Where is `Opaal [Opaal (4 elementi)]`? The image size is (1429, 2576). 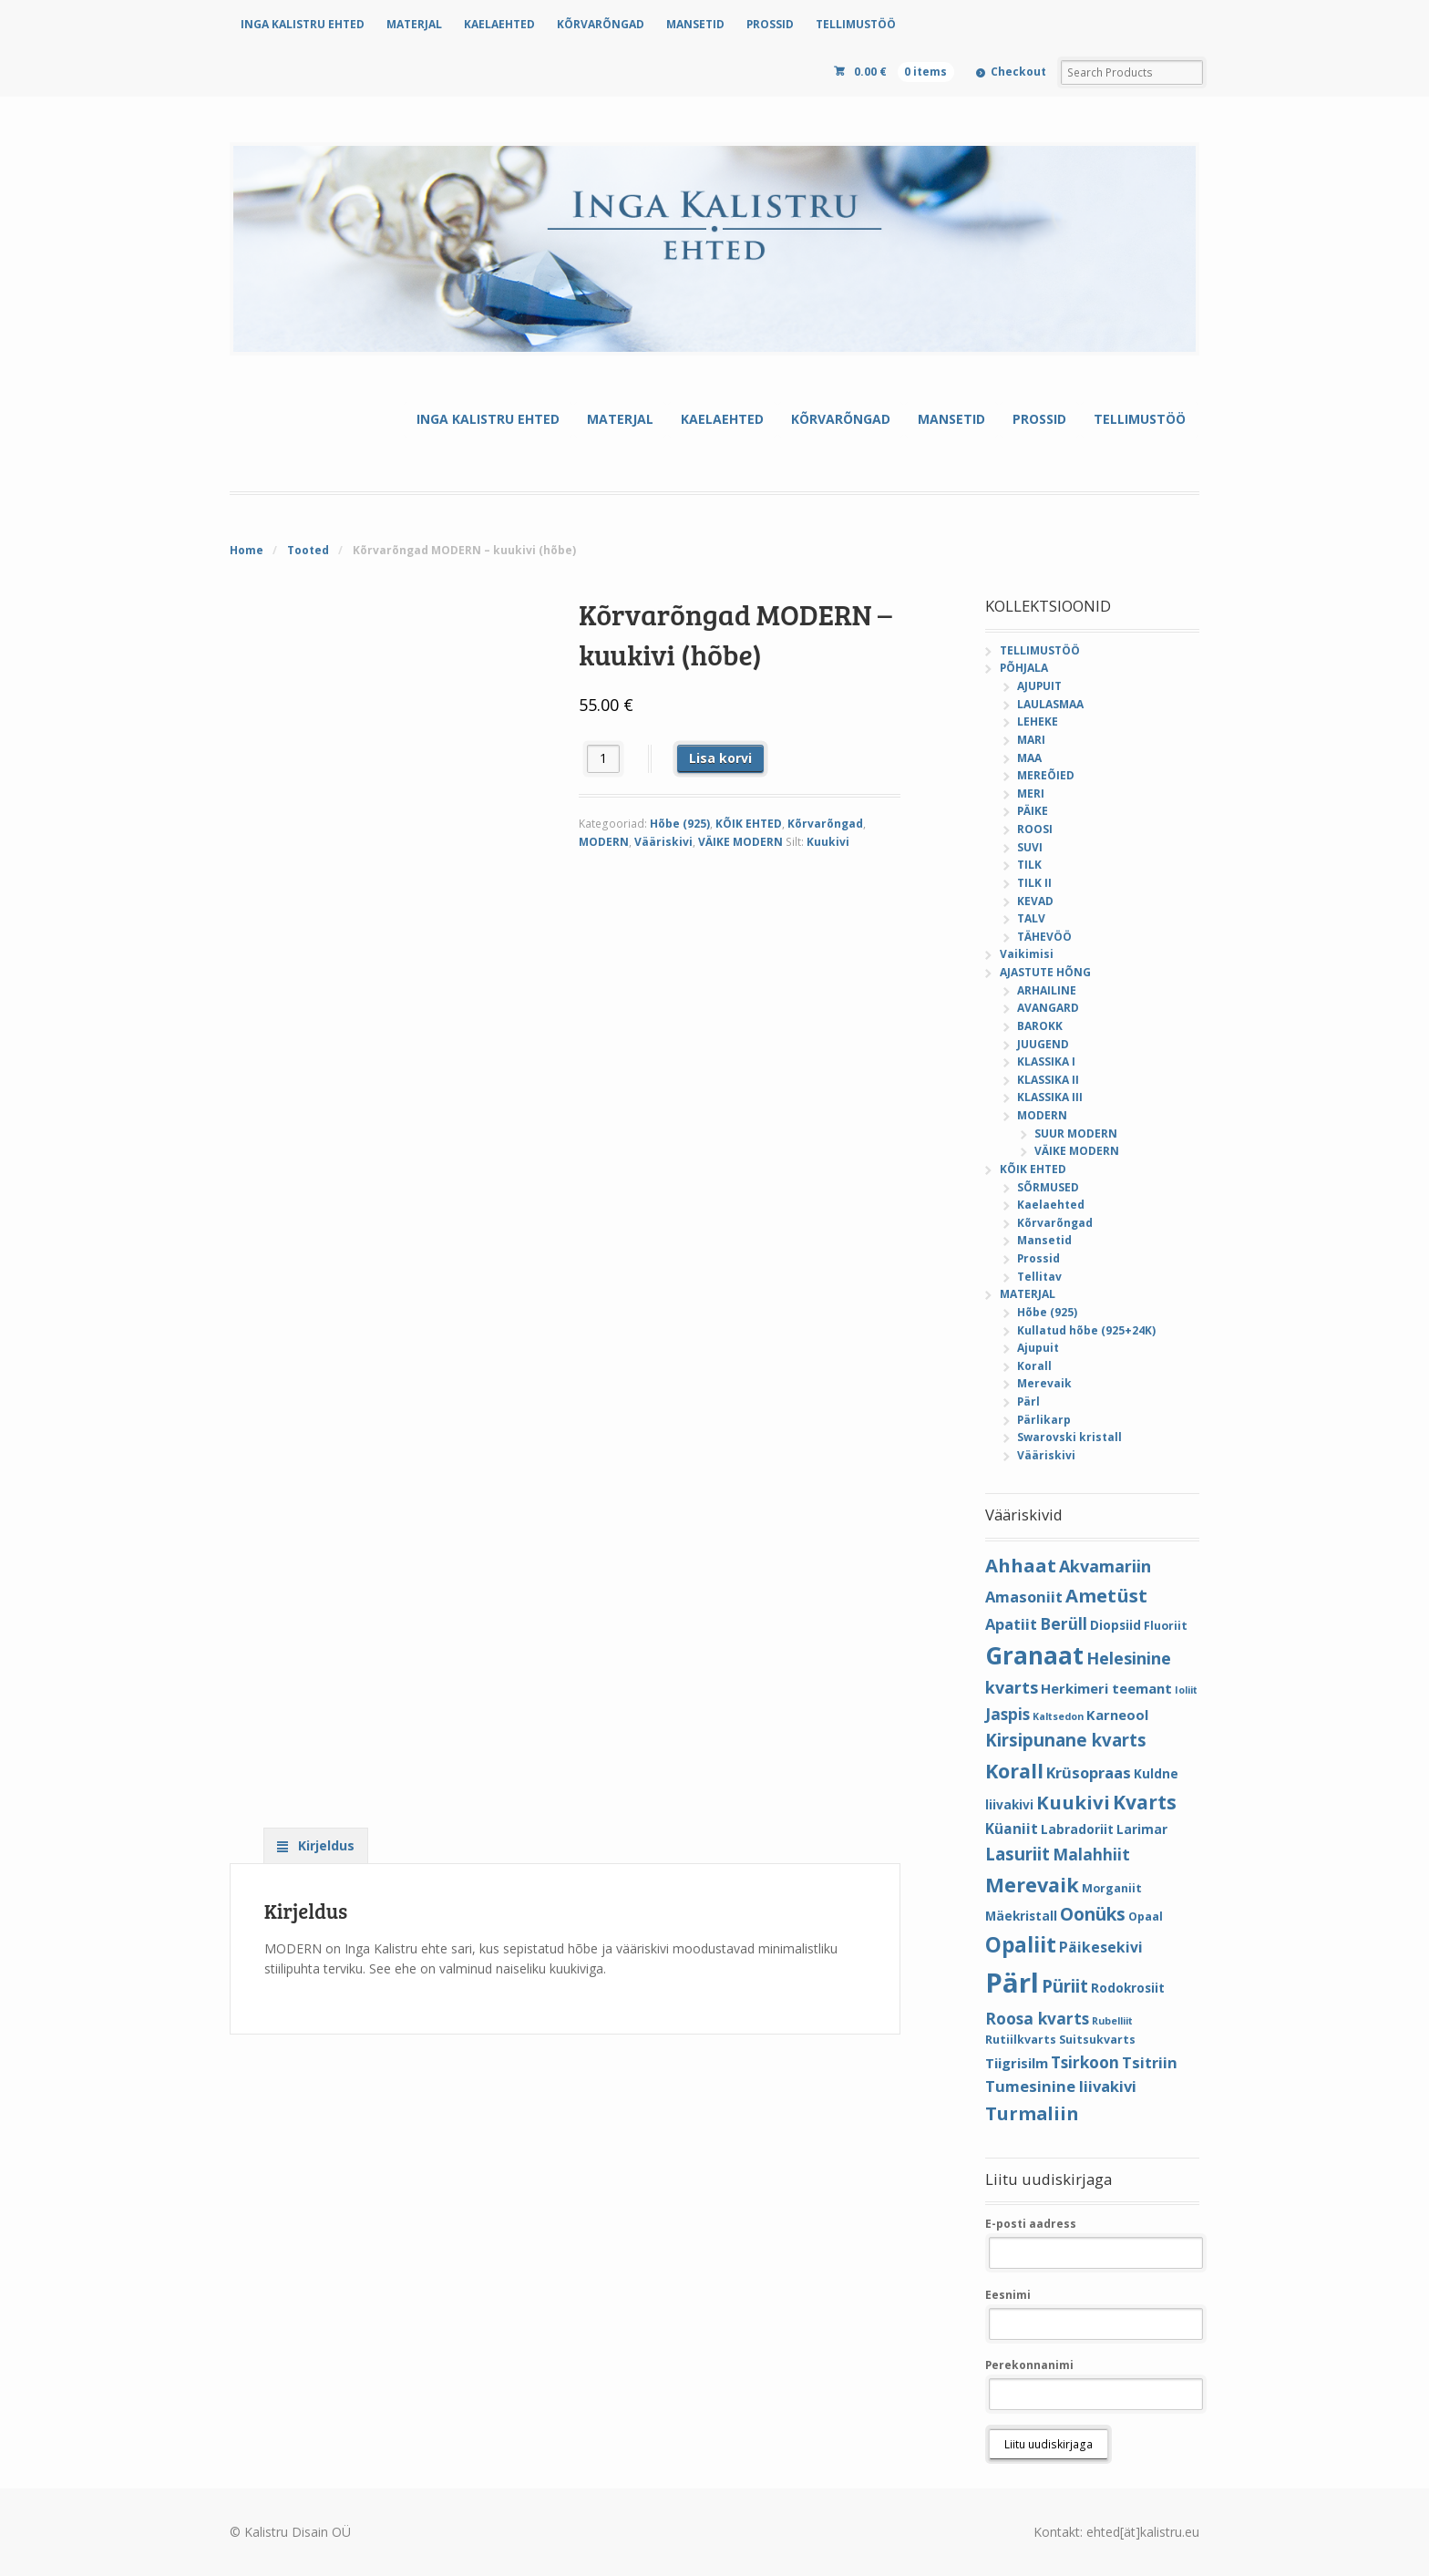
Opaal [Opaal (4 elementi)] is located at coordinates (1145, 1916).